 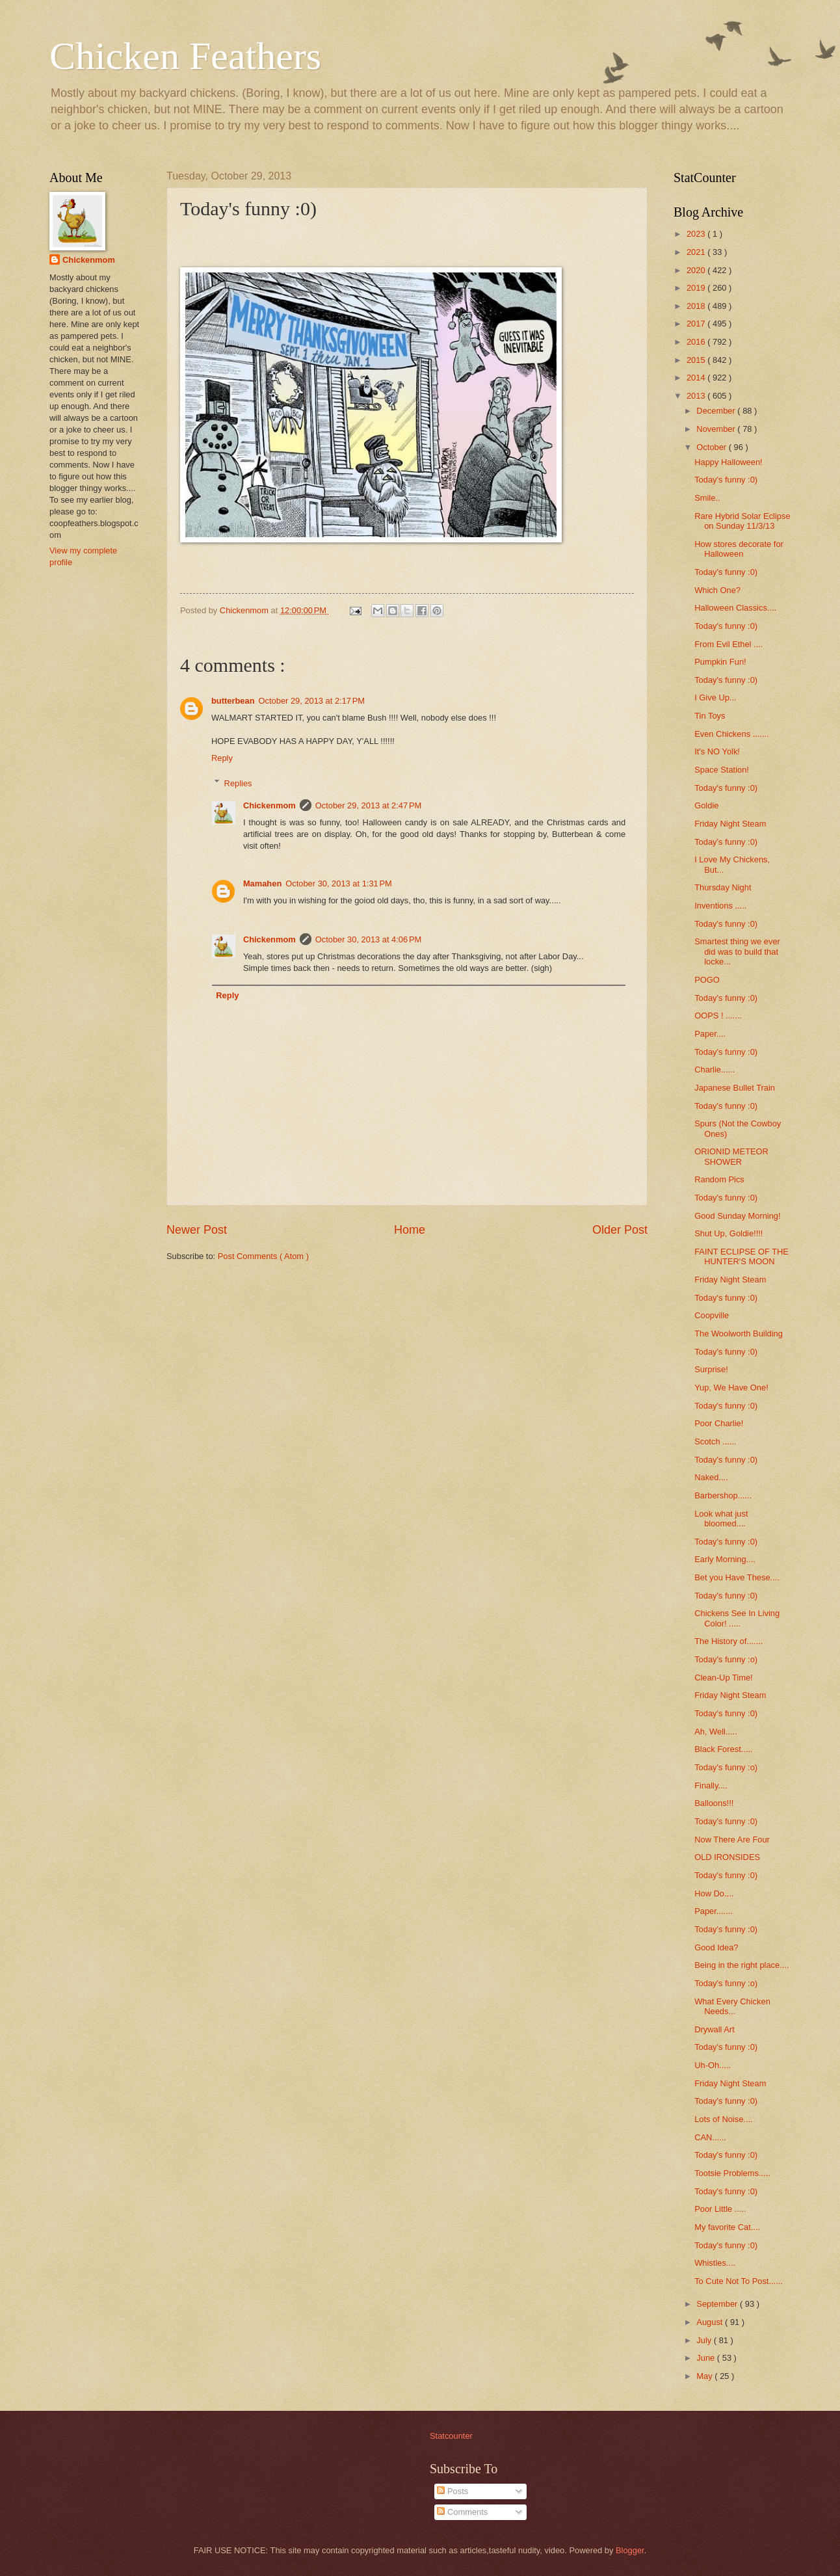 I want to click on Inventions ....., so click(x=720, y=905).